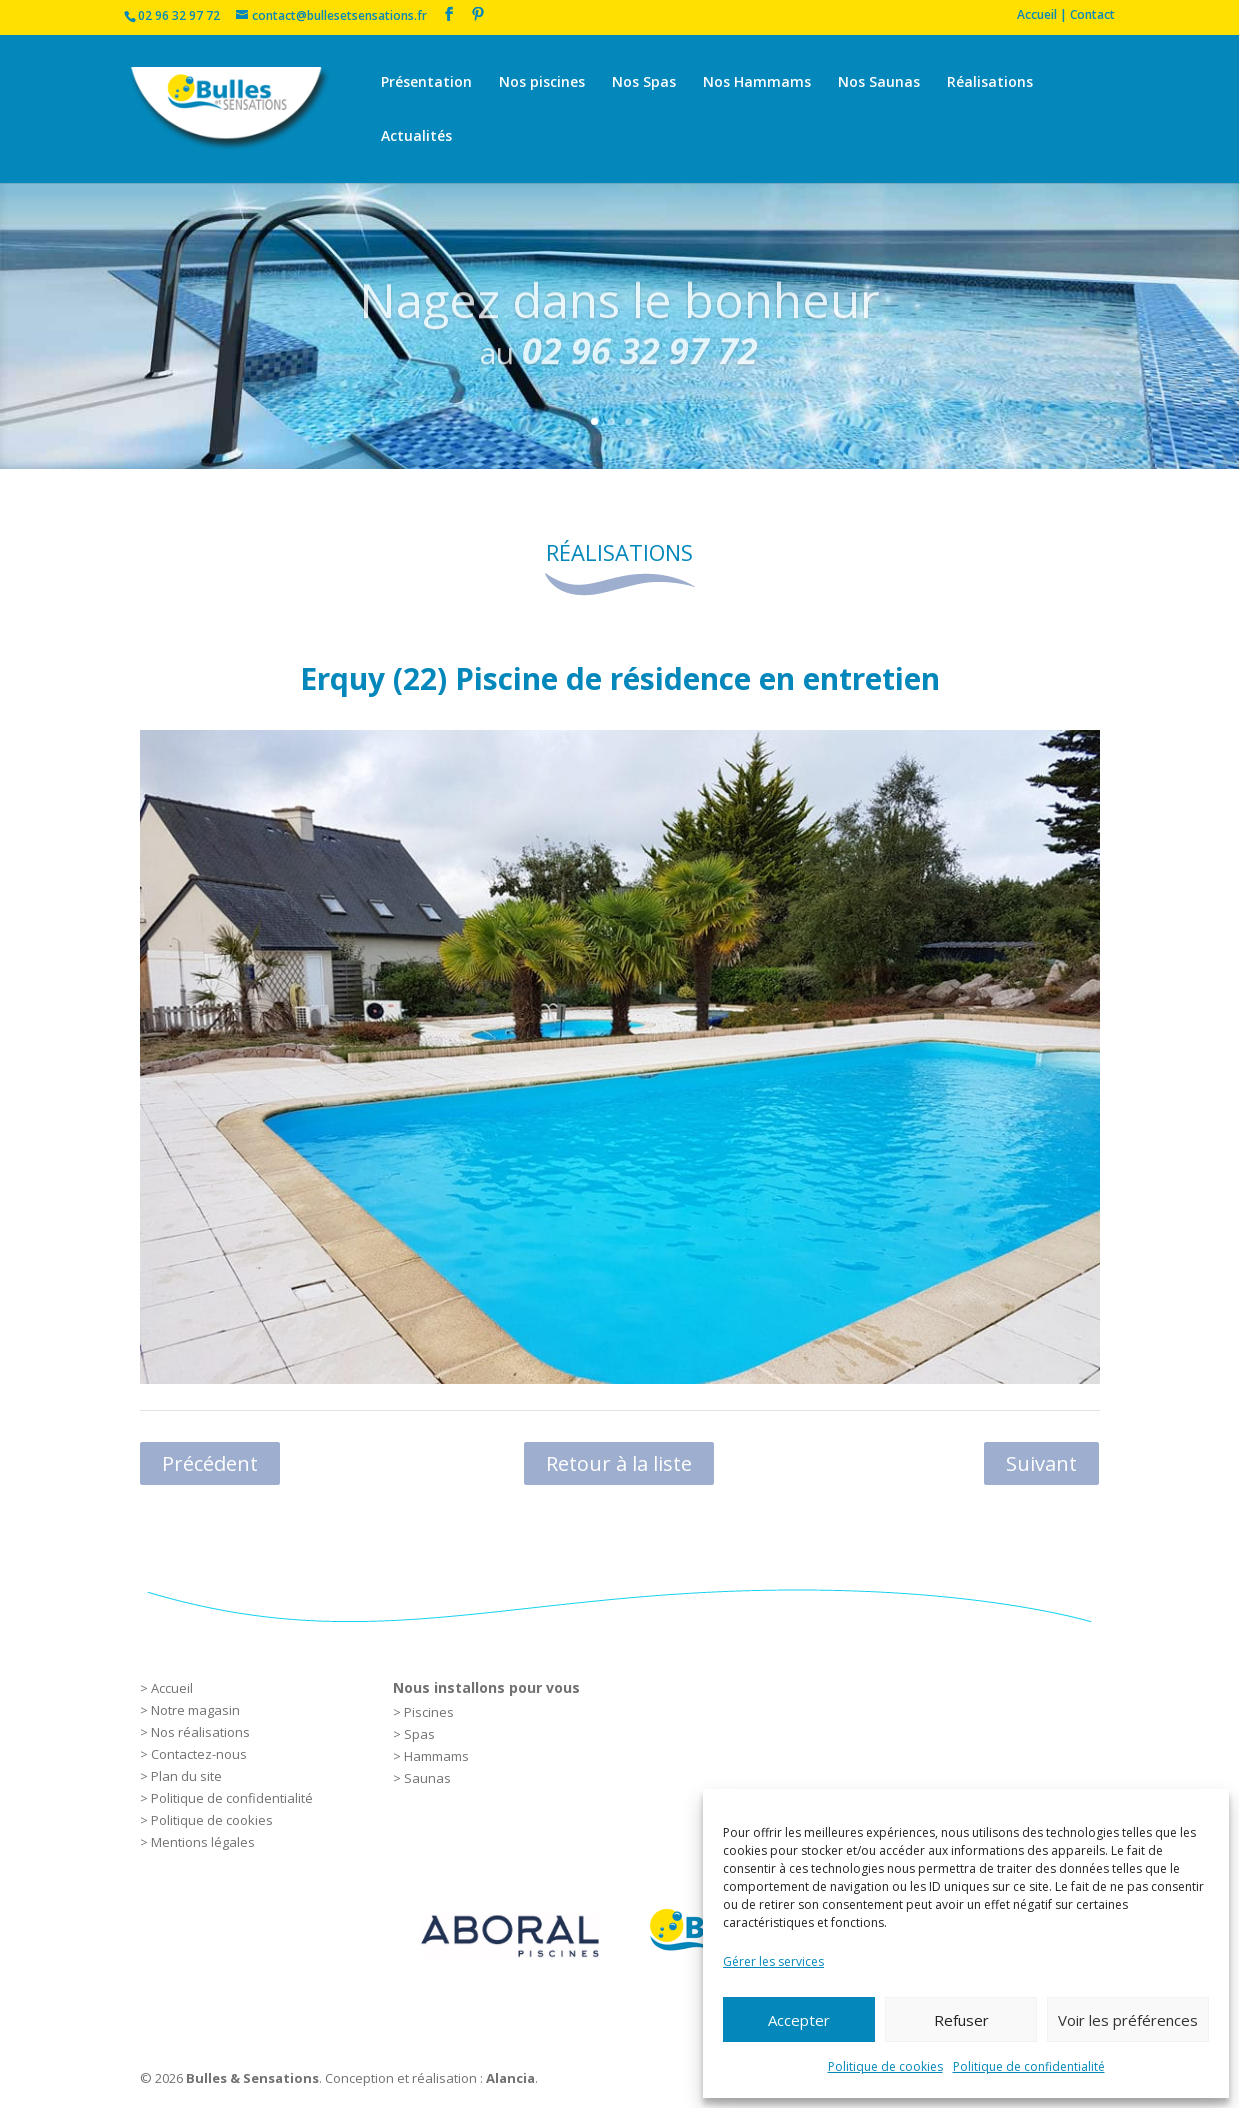  What do you see at coordinates (210, 1463) in the screenshot?
I see `Précédent` at bounding box center [210, 1463].